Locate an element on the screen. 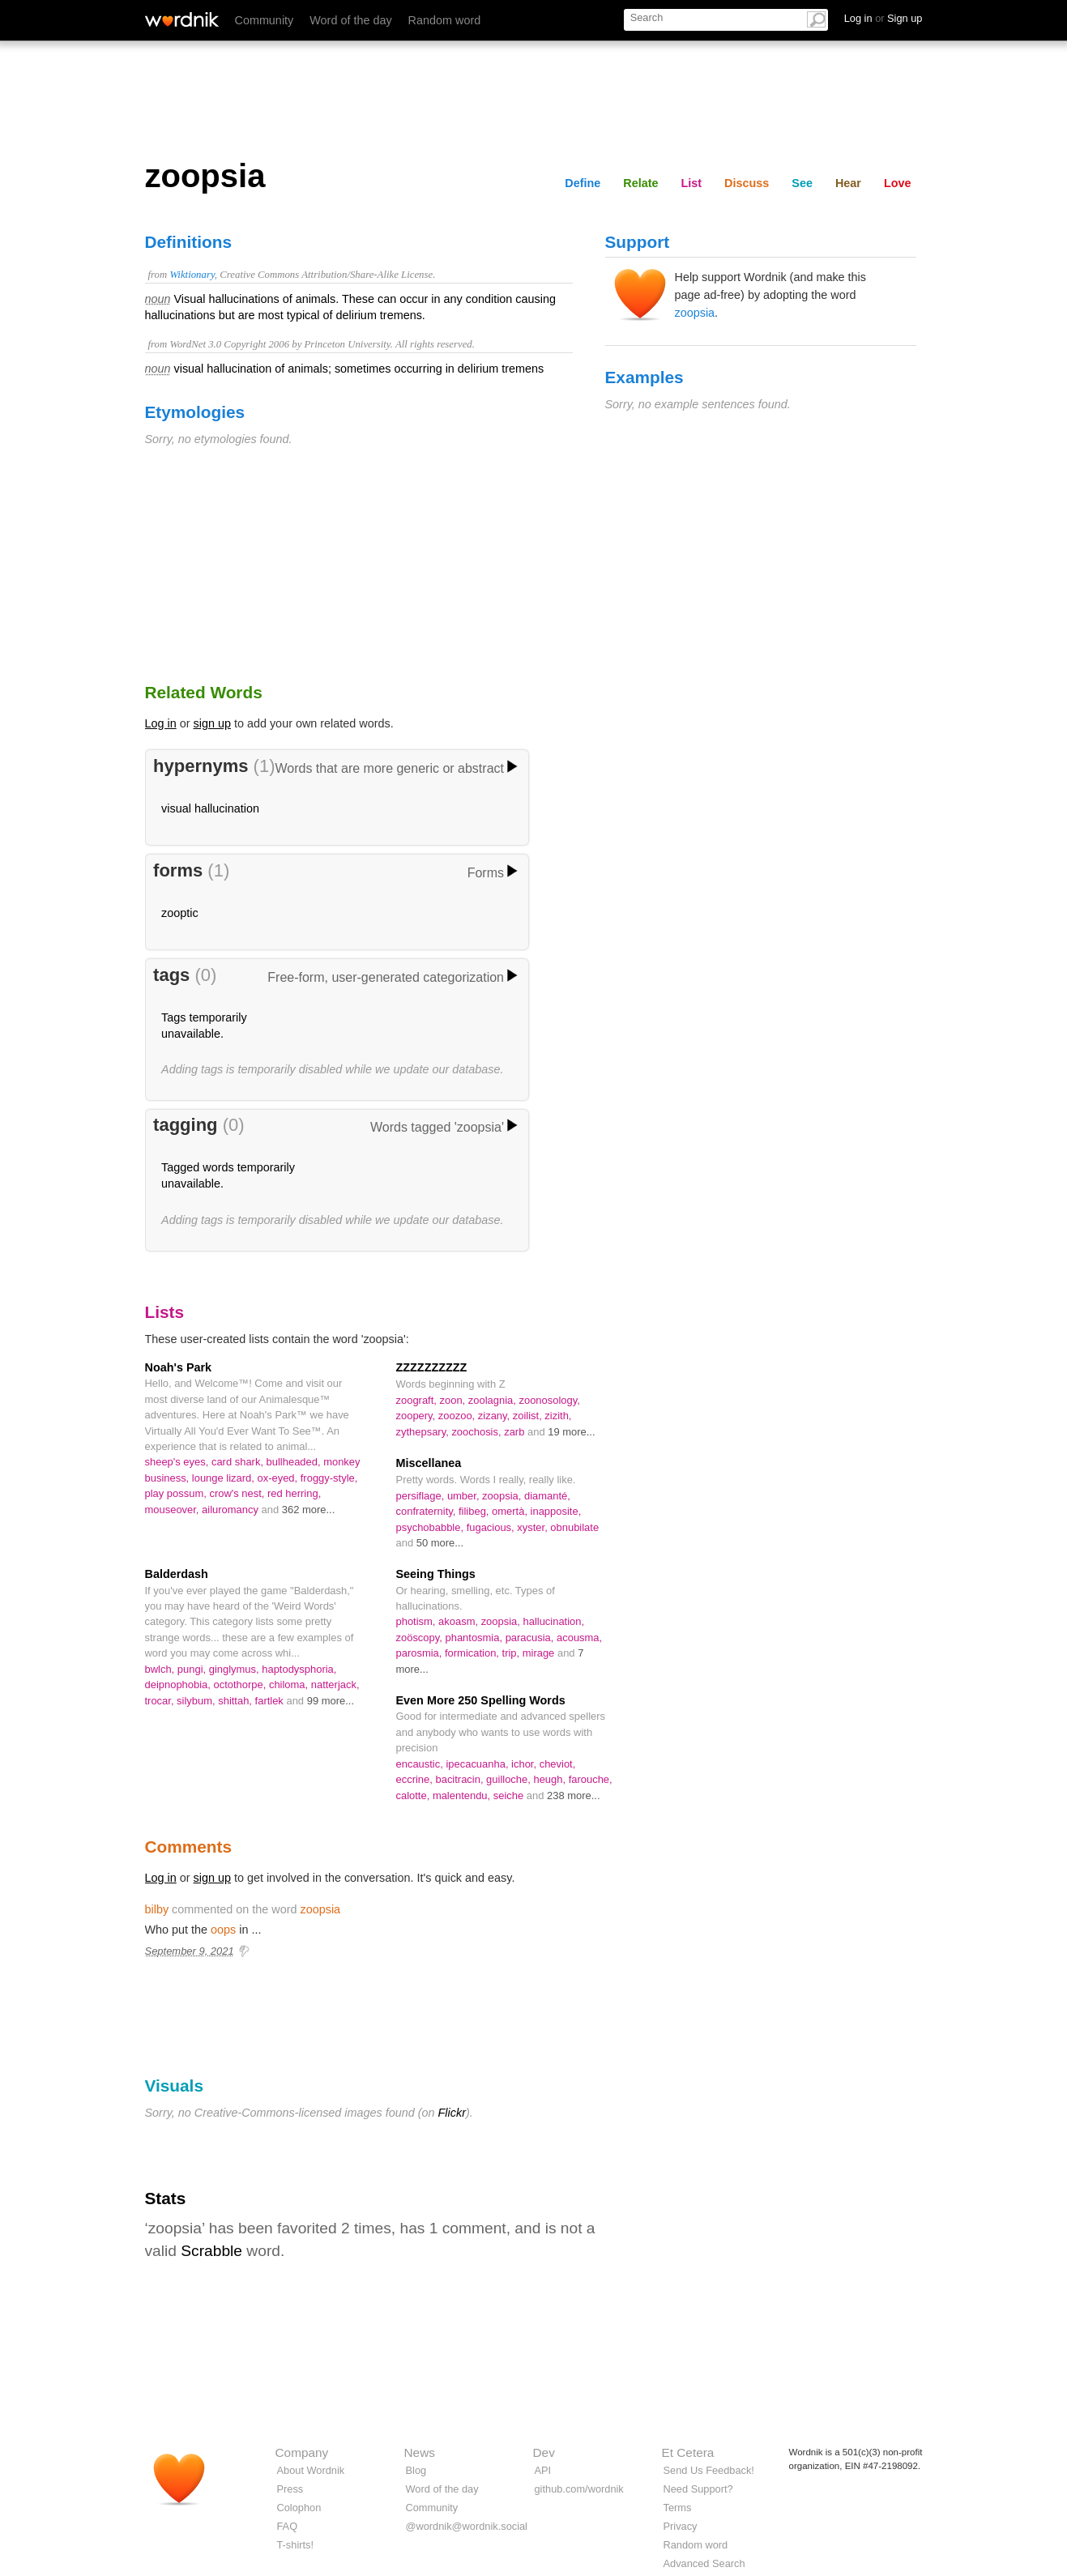 The height and width of the screenshot is (2576, 1067). umber, is located at coordinates (464, 1496).